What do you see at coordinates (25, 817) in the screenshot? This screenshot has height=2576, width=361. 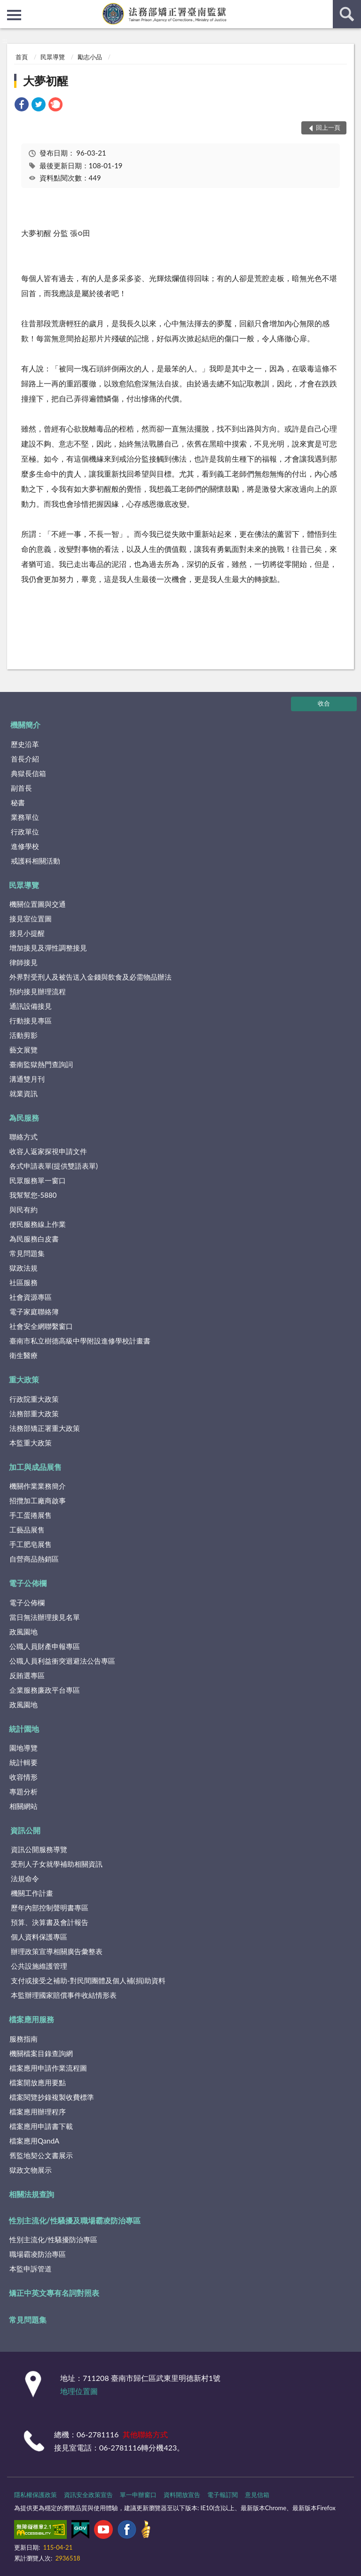 I see `業務單位` at bounding box center [25, 817].